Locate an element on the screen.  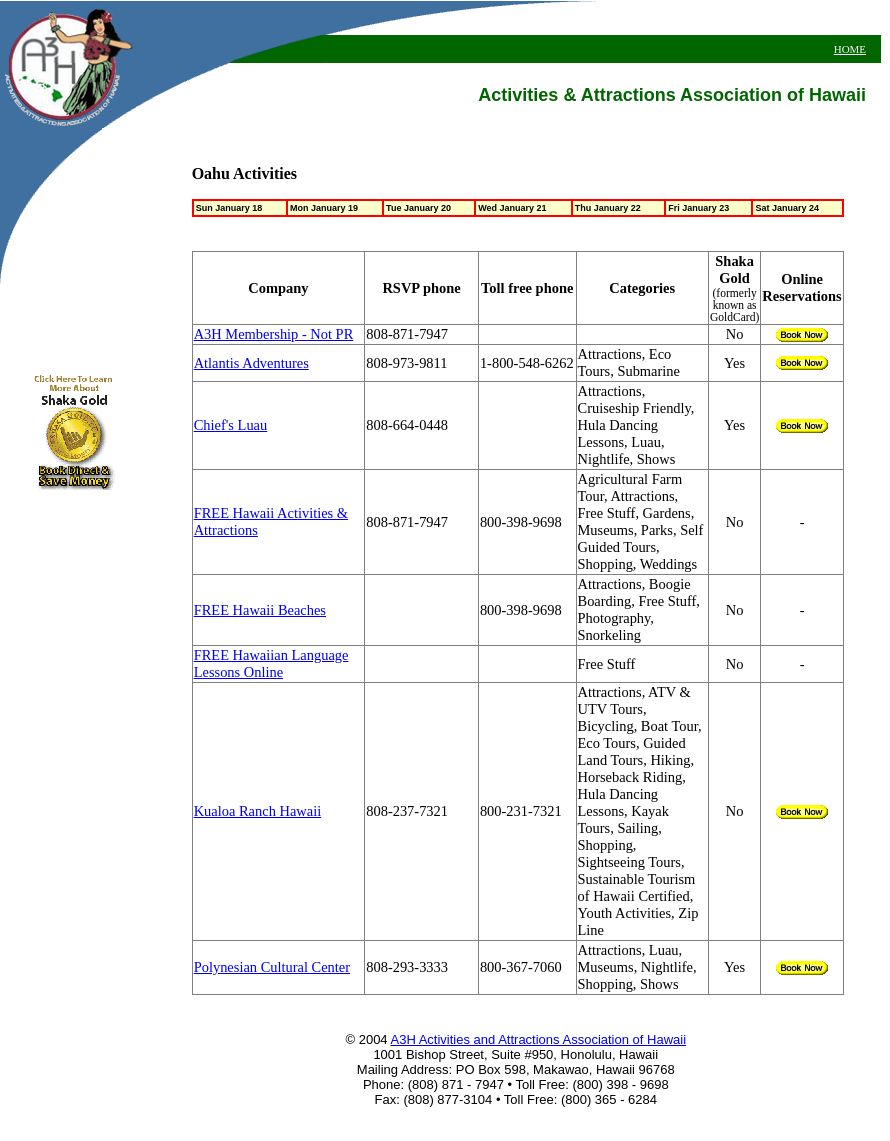
Polynesian Cultural Center is located at coordinates (272, 967).